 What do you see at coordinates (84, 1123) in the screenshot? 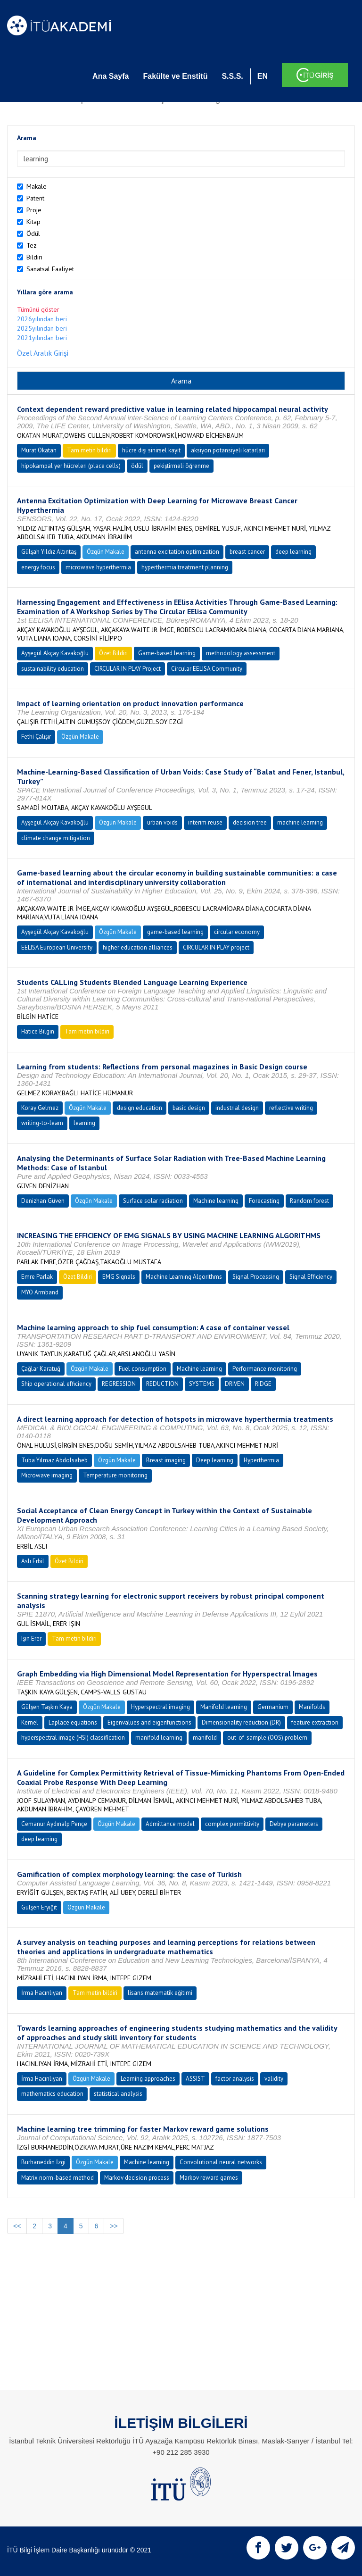
I see `learning` at bounding box center [84, 1123].